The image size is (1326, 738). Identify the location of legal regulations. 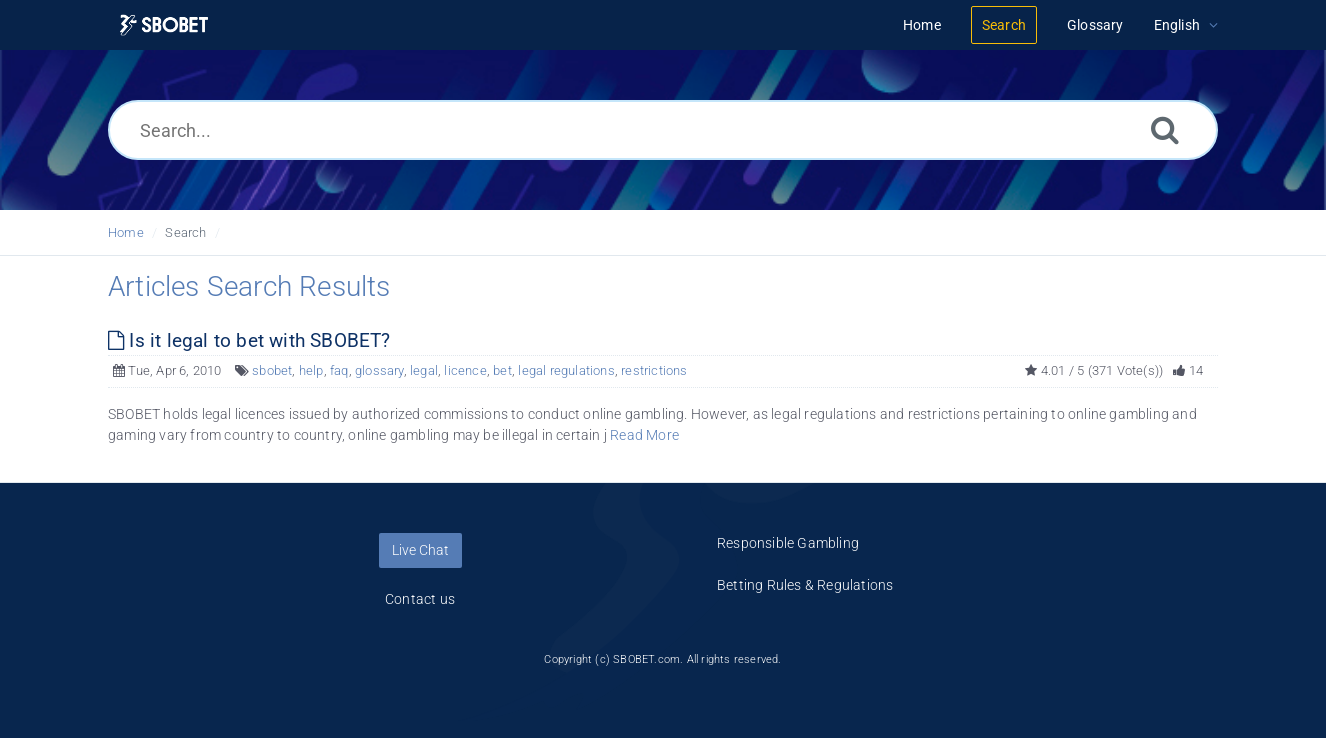
(566, 370).